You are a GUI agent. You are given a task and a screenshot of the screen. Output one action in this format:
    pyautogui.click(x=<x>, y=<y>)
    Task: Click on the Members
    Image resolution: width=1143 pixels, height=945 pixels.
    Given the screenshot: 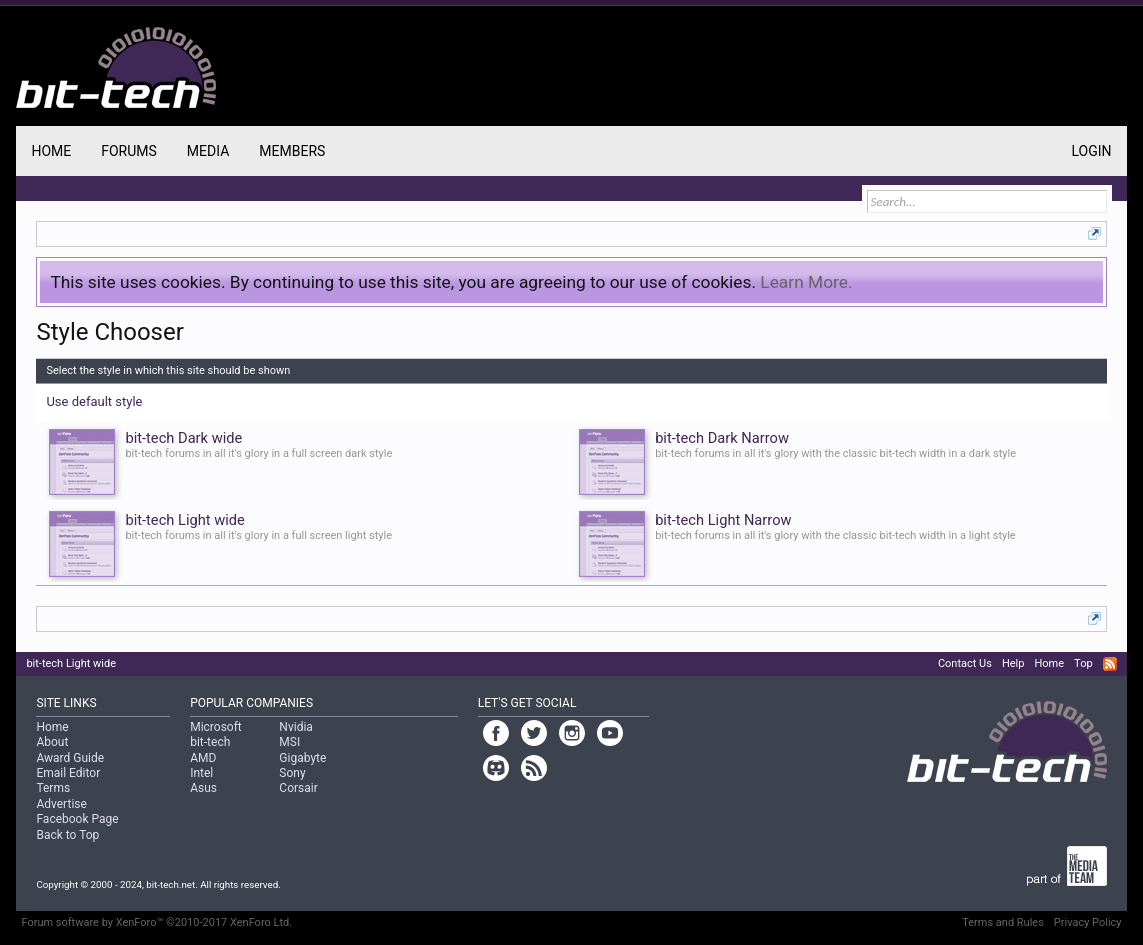 What is the action you would take?
    pyautogui.click(x=292, y=151)
    